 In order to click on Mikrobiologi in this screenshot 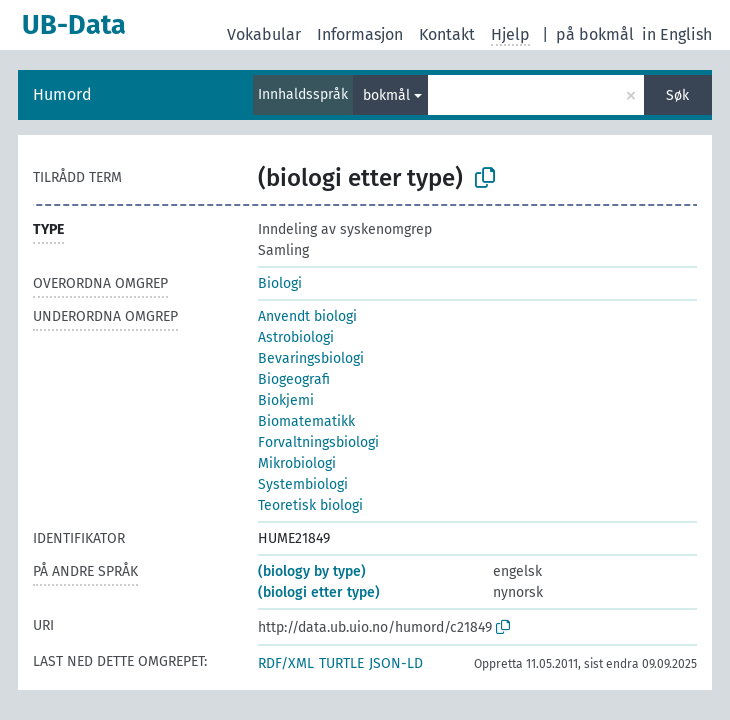, I will do `click(297, 463)`.